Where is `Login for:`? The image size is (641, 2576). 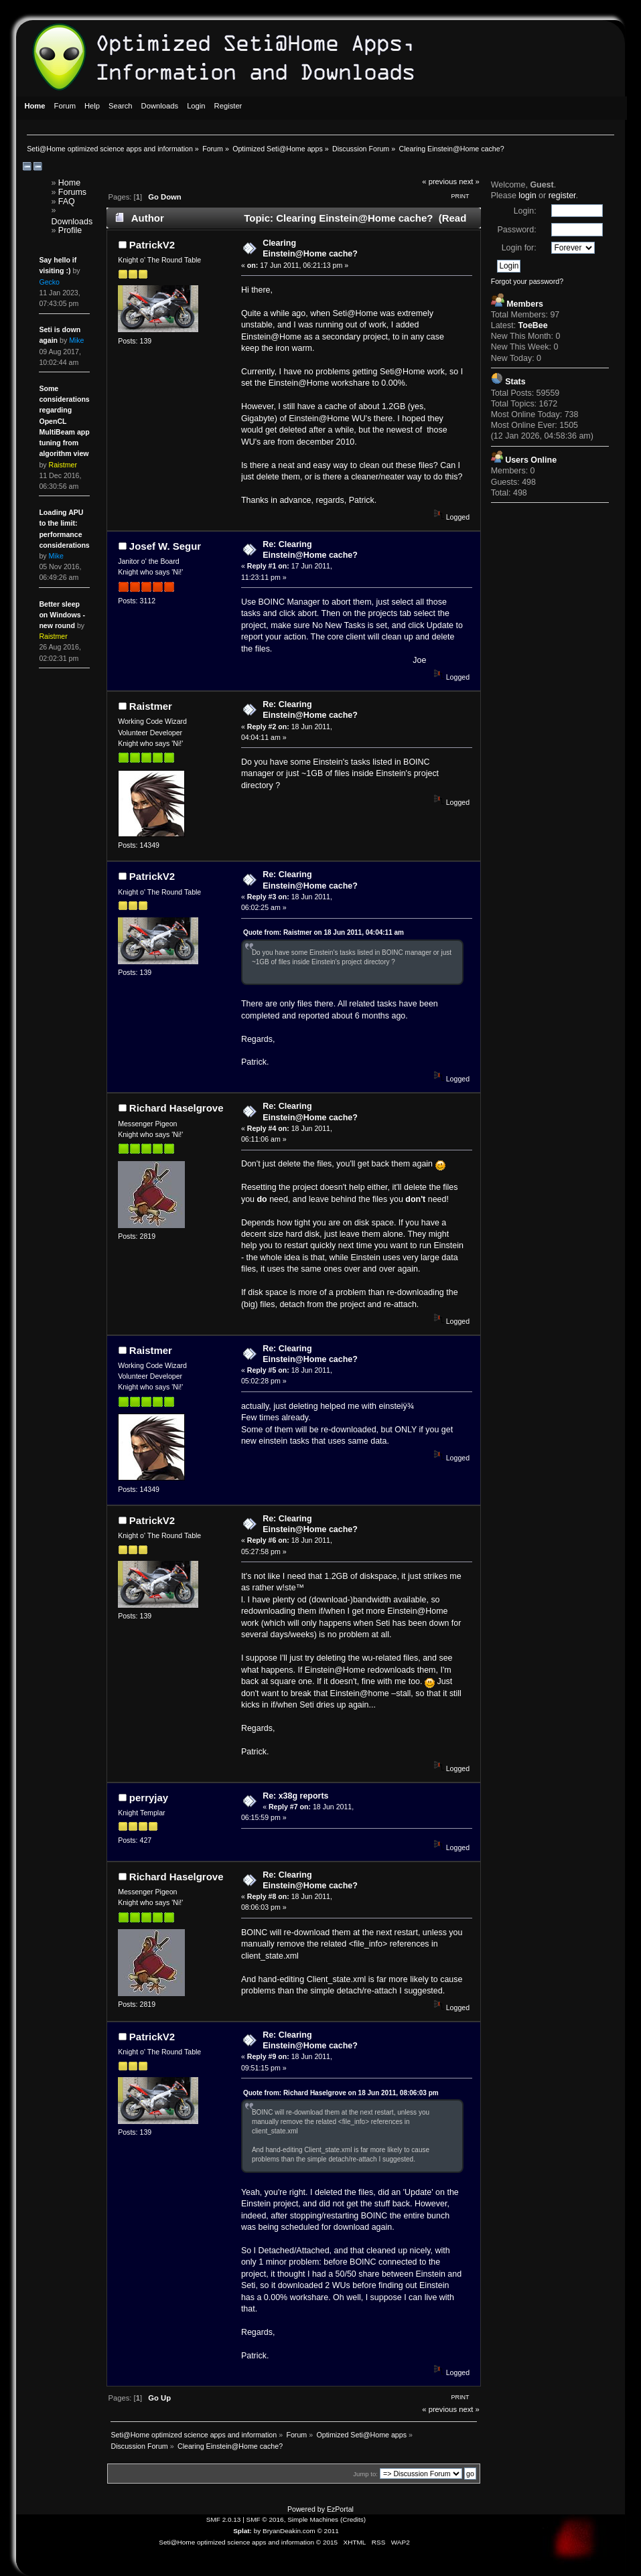
Login for: is located at coordinates (519, 247).